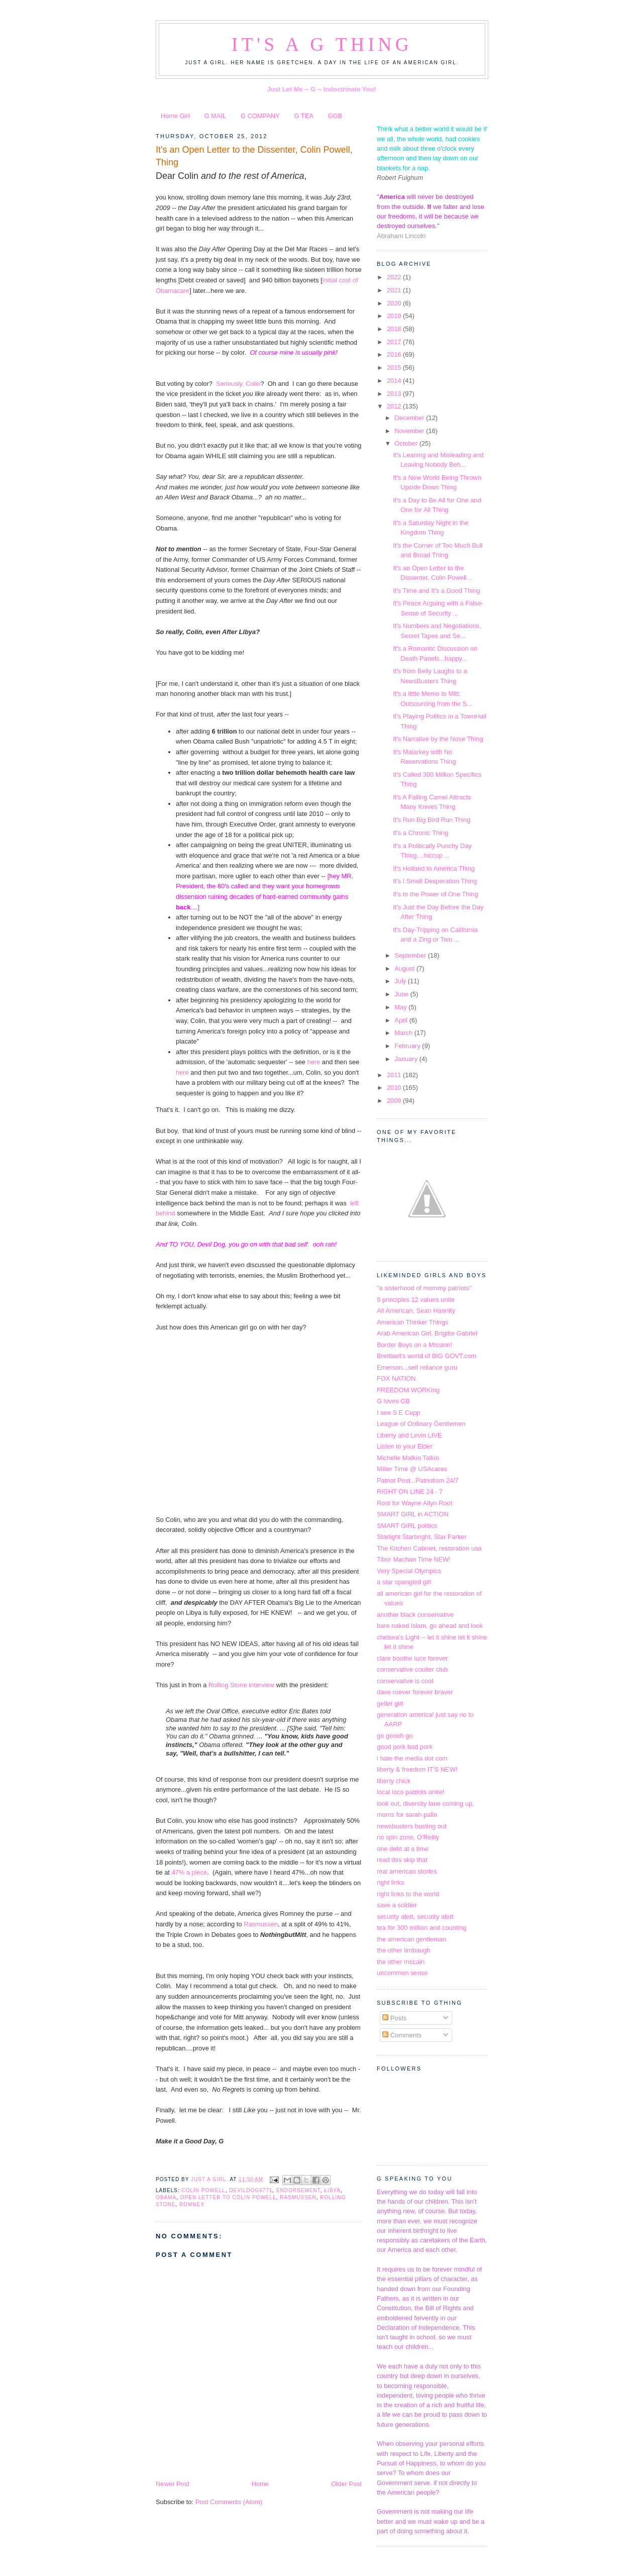 This screenshot has height=2576, width=643. I want to click on Emerson...self reliance guru, so click(417, 1367).